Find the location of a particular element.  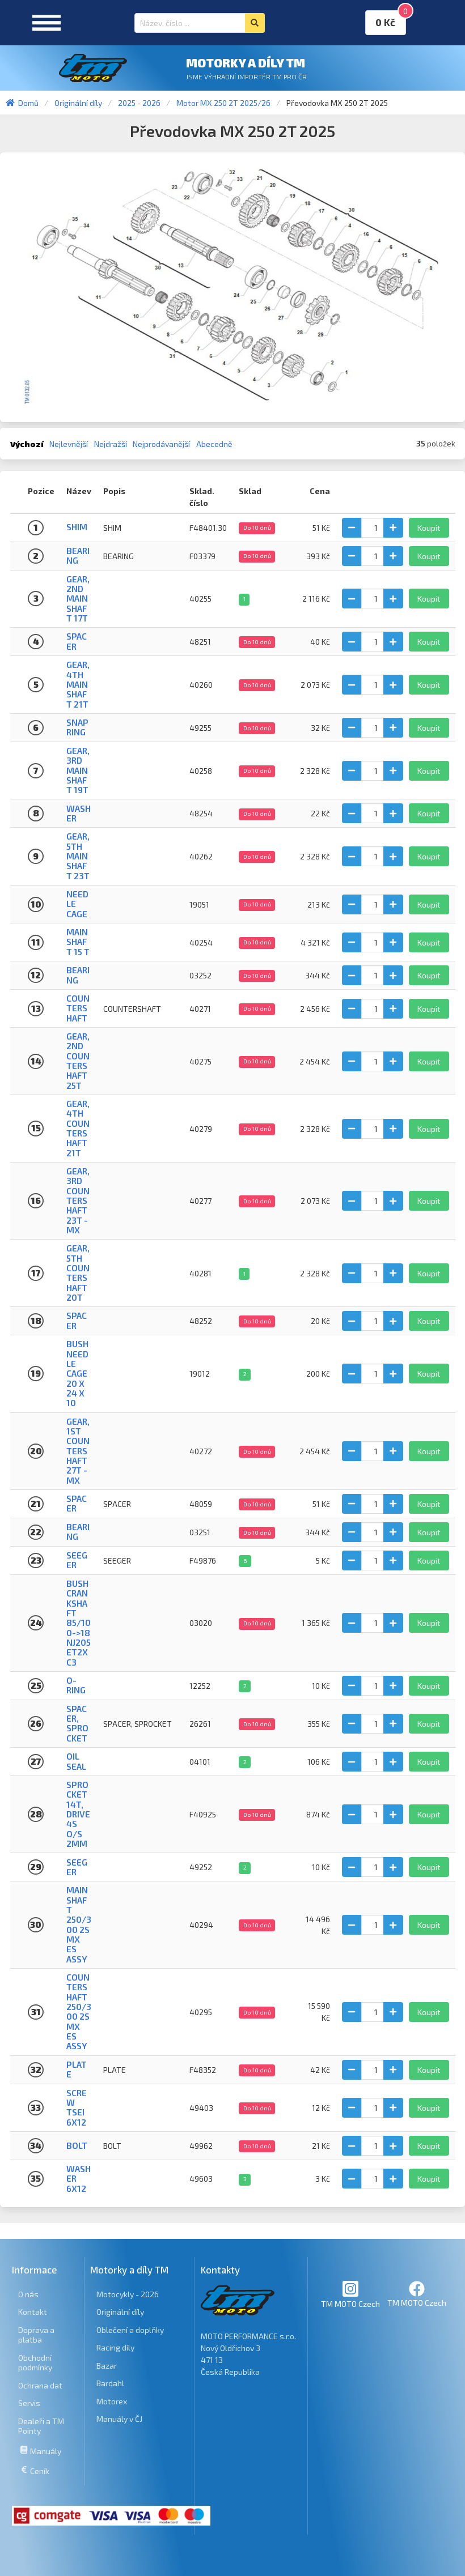

Gear, 1st Countershaft 27T - MX is located at coordinates (78, 1450).